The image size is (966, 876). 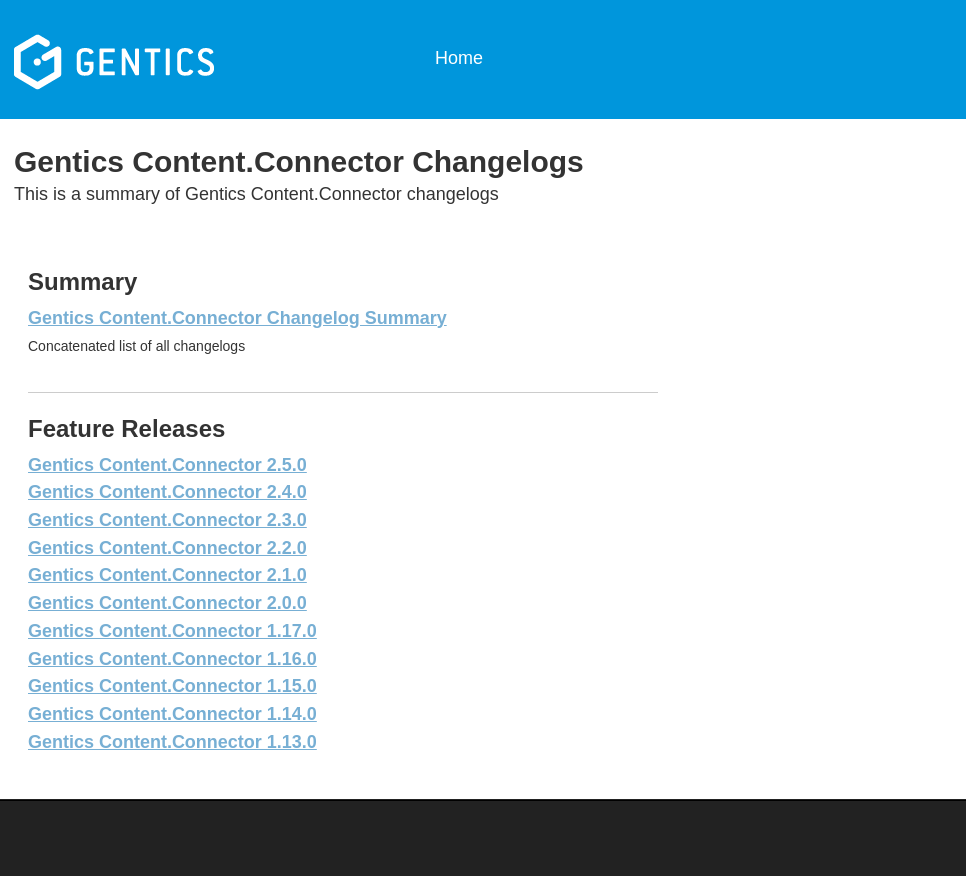 What do you see at coordinates (167, 603) in the screenshot?
I see `Gentics Content.Connector 2.0.0` at bounding box center [167, 603].